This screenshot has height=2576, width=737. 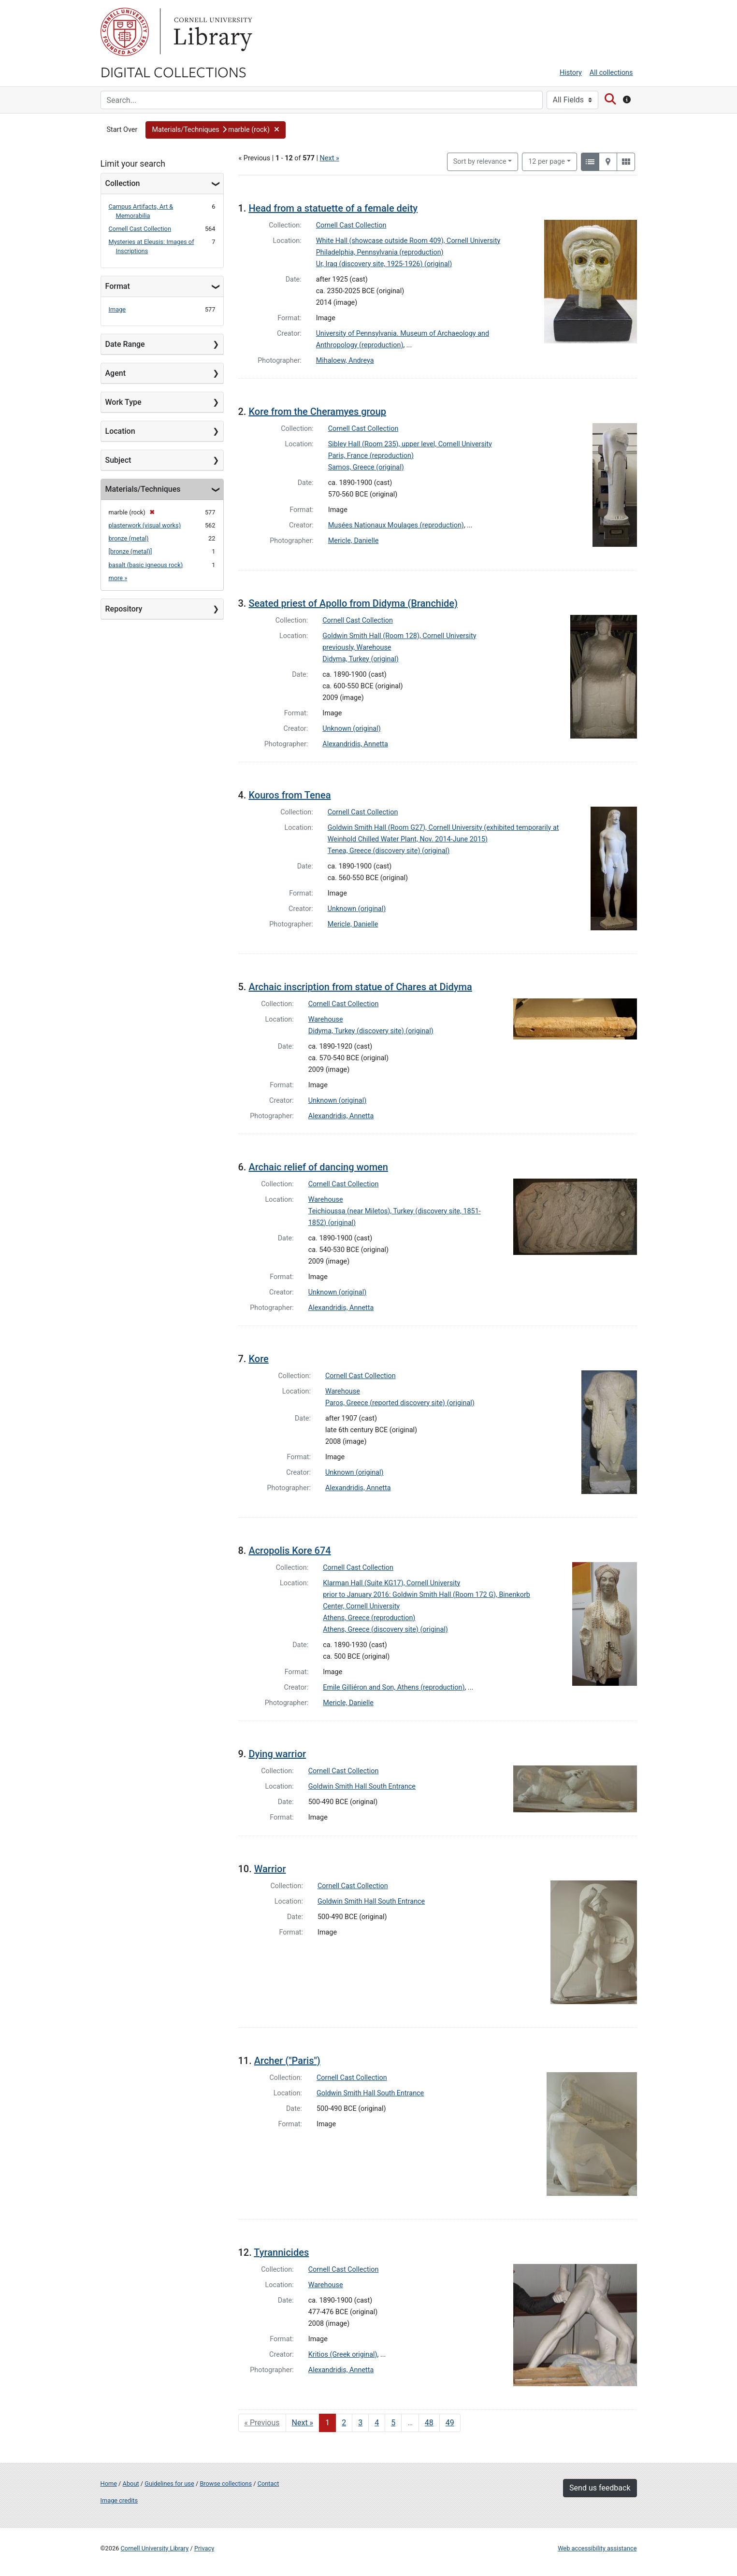 I want to click on Sort, so click(x=479, y=161).